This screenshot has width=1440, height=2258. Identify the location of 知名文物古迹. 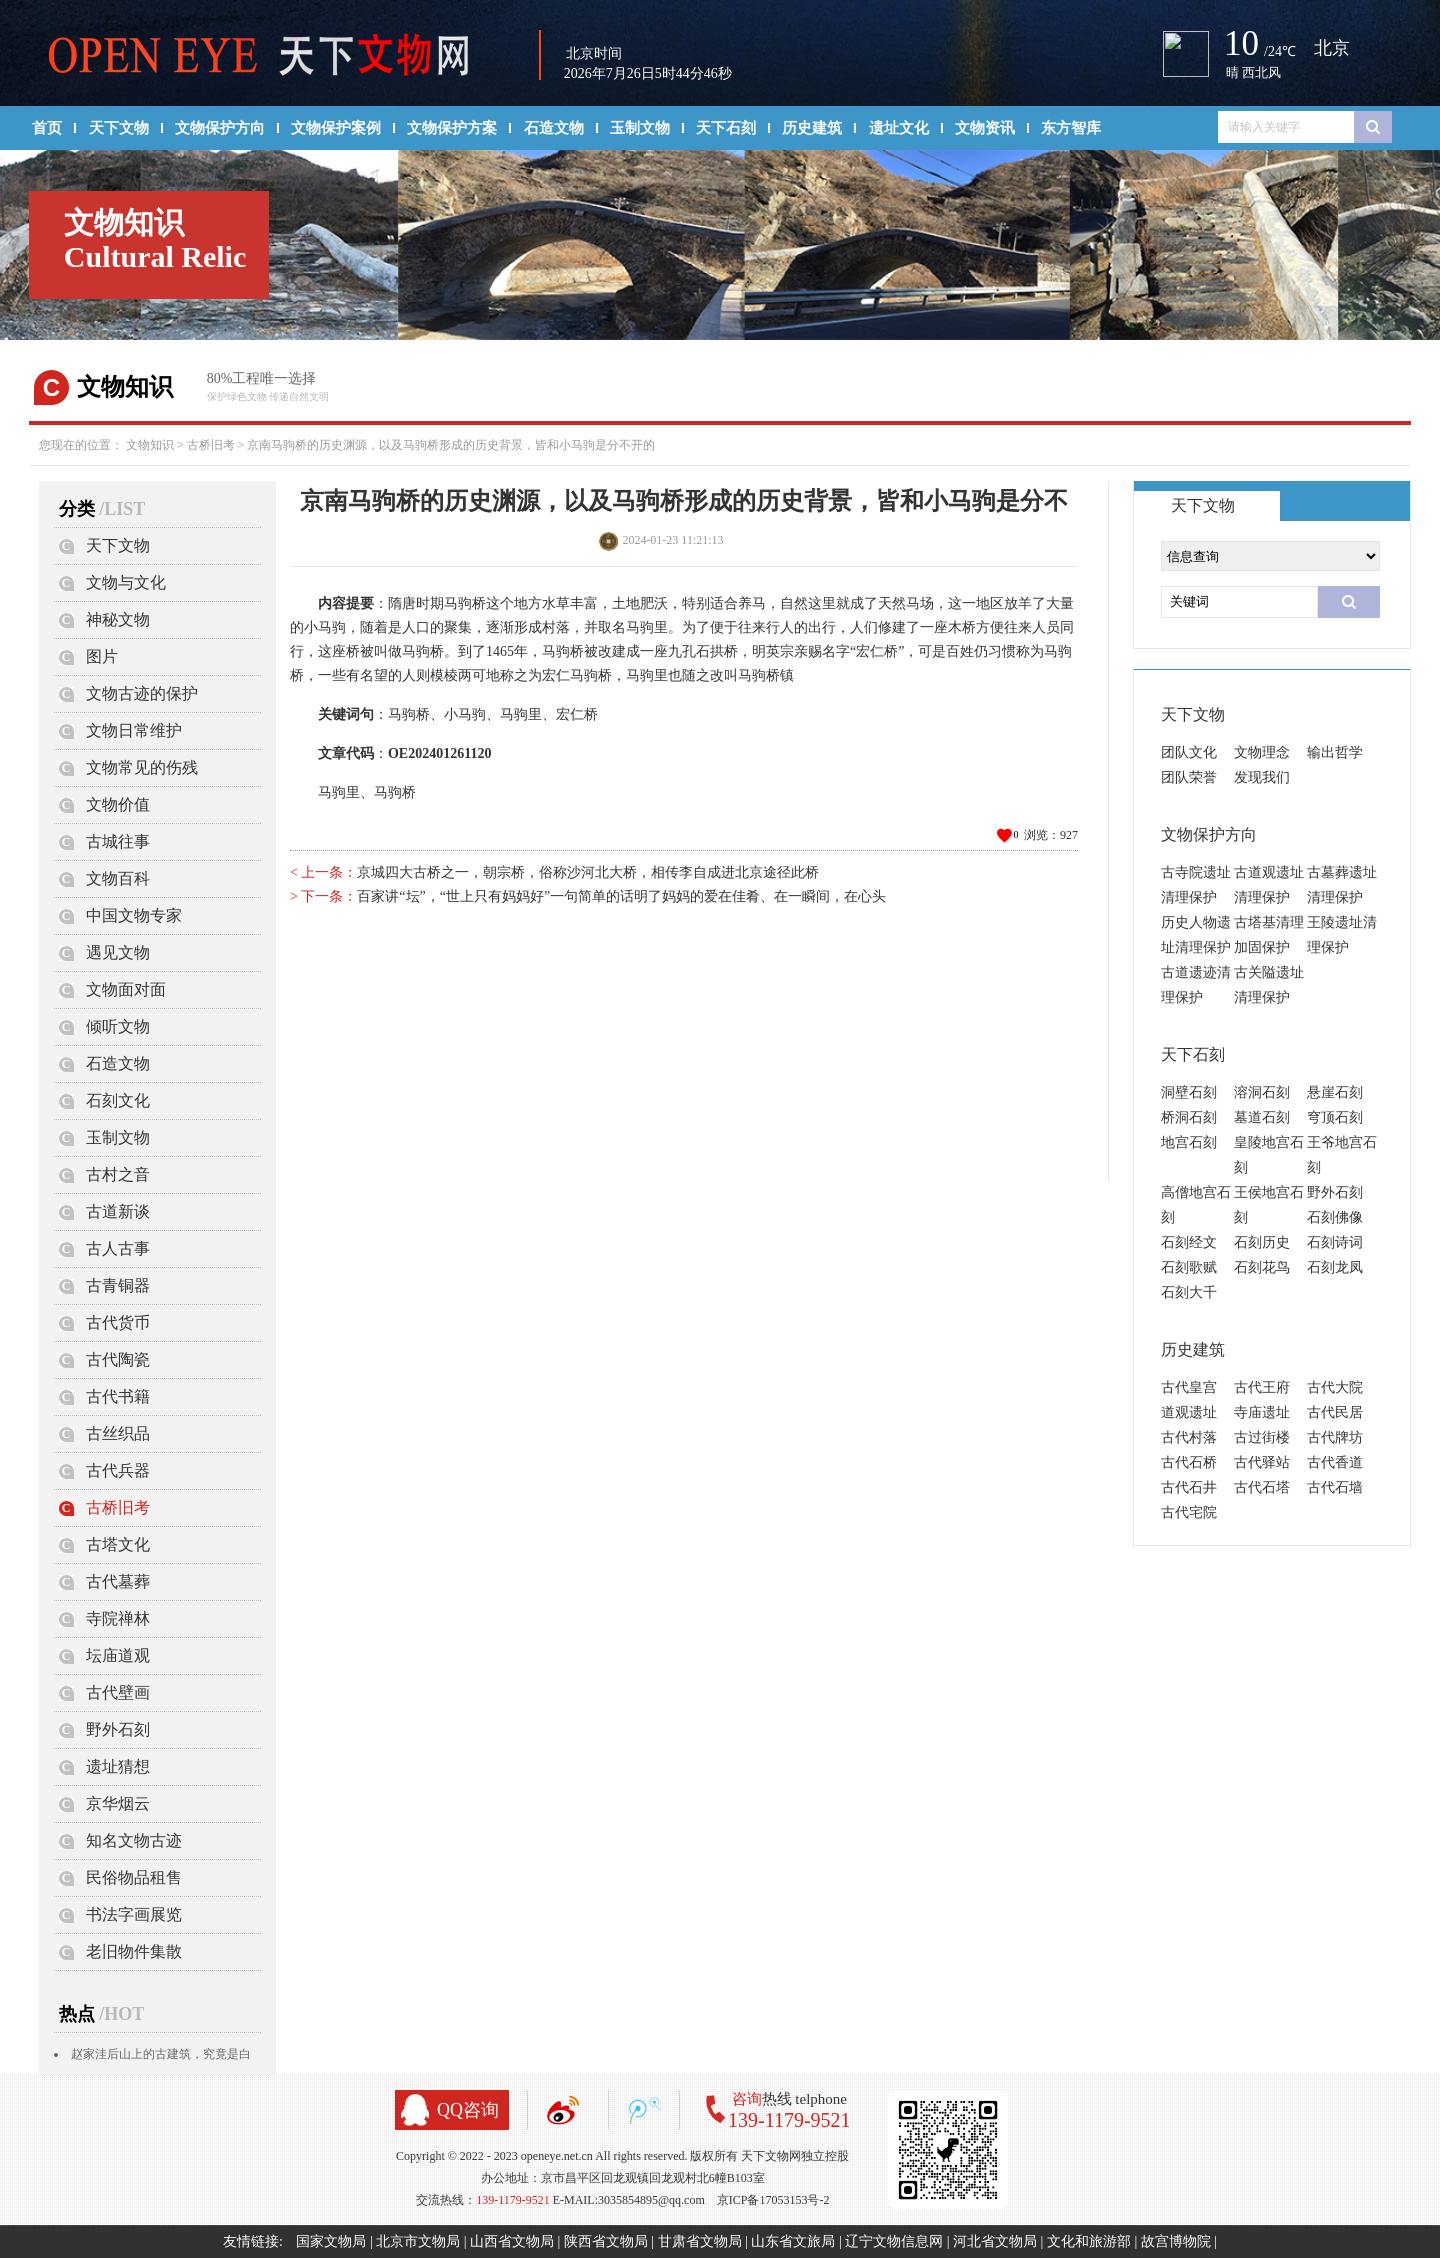
(134, 1840).